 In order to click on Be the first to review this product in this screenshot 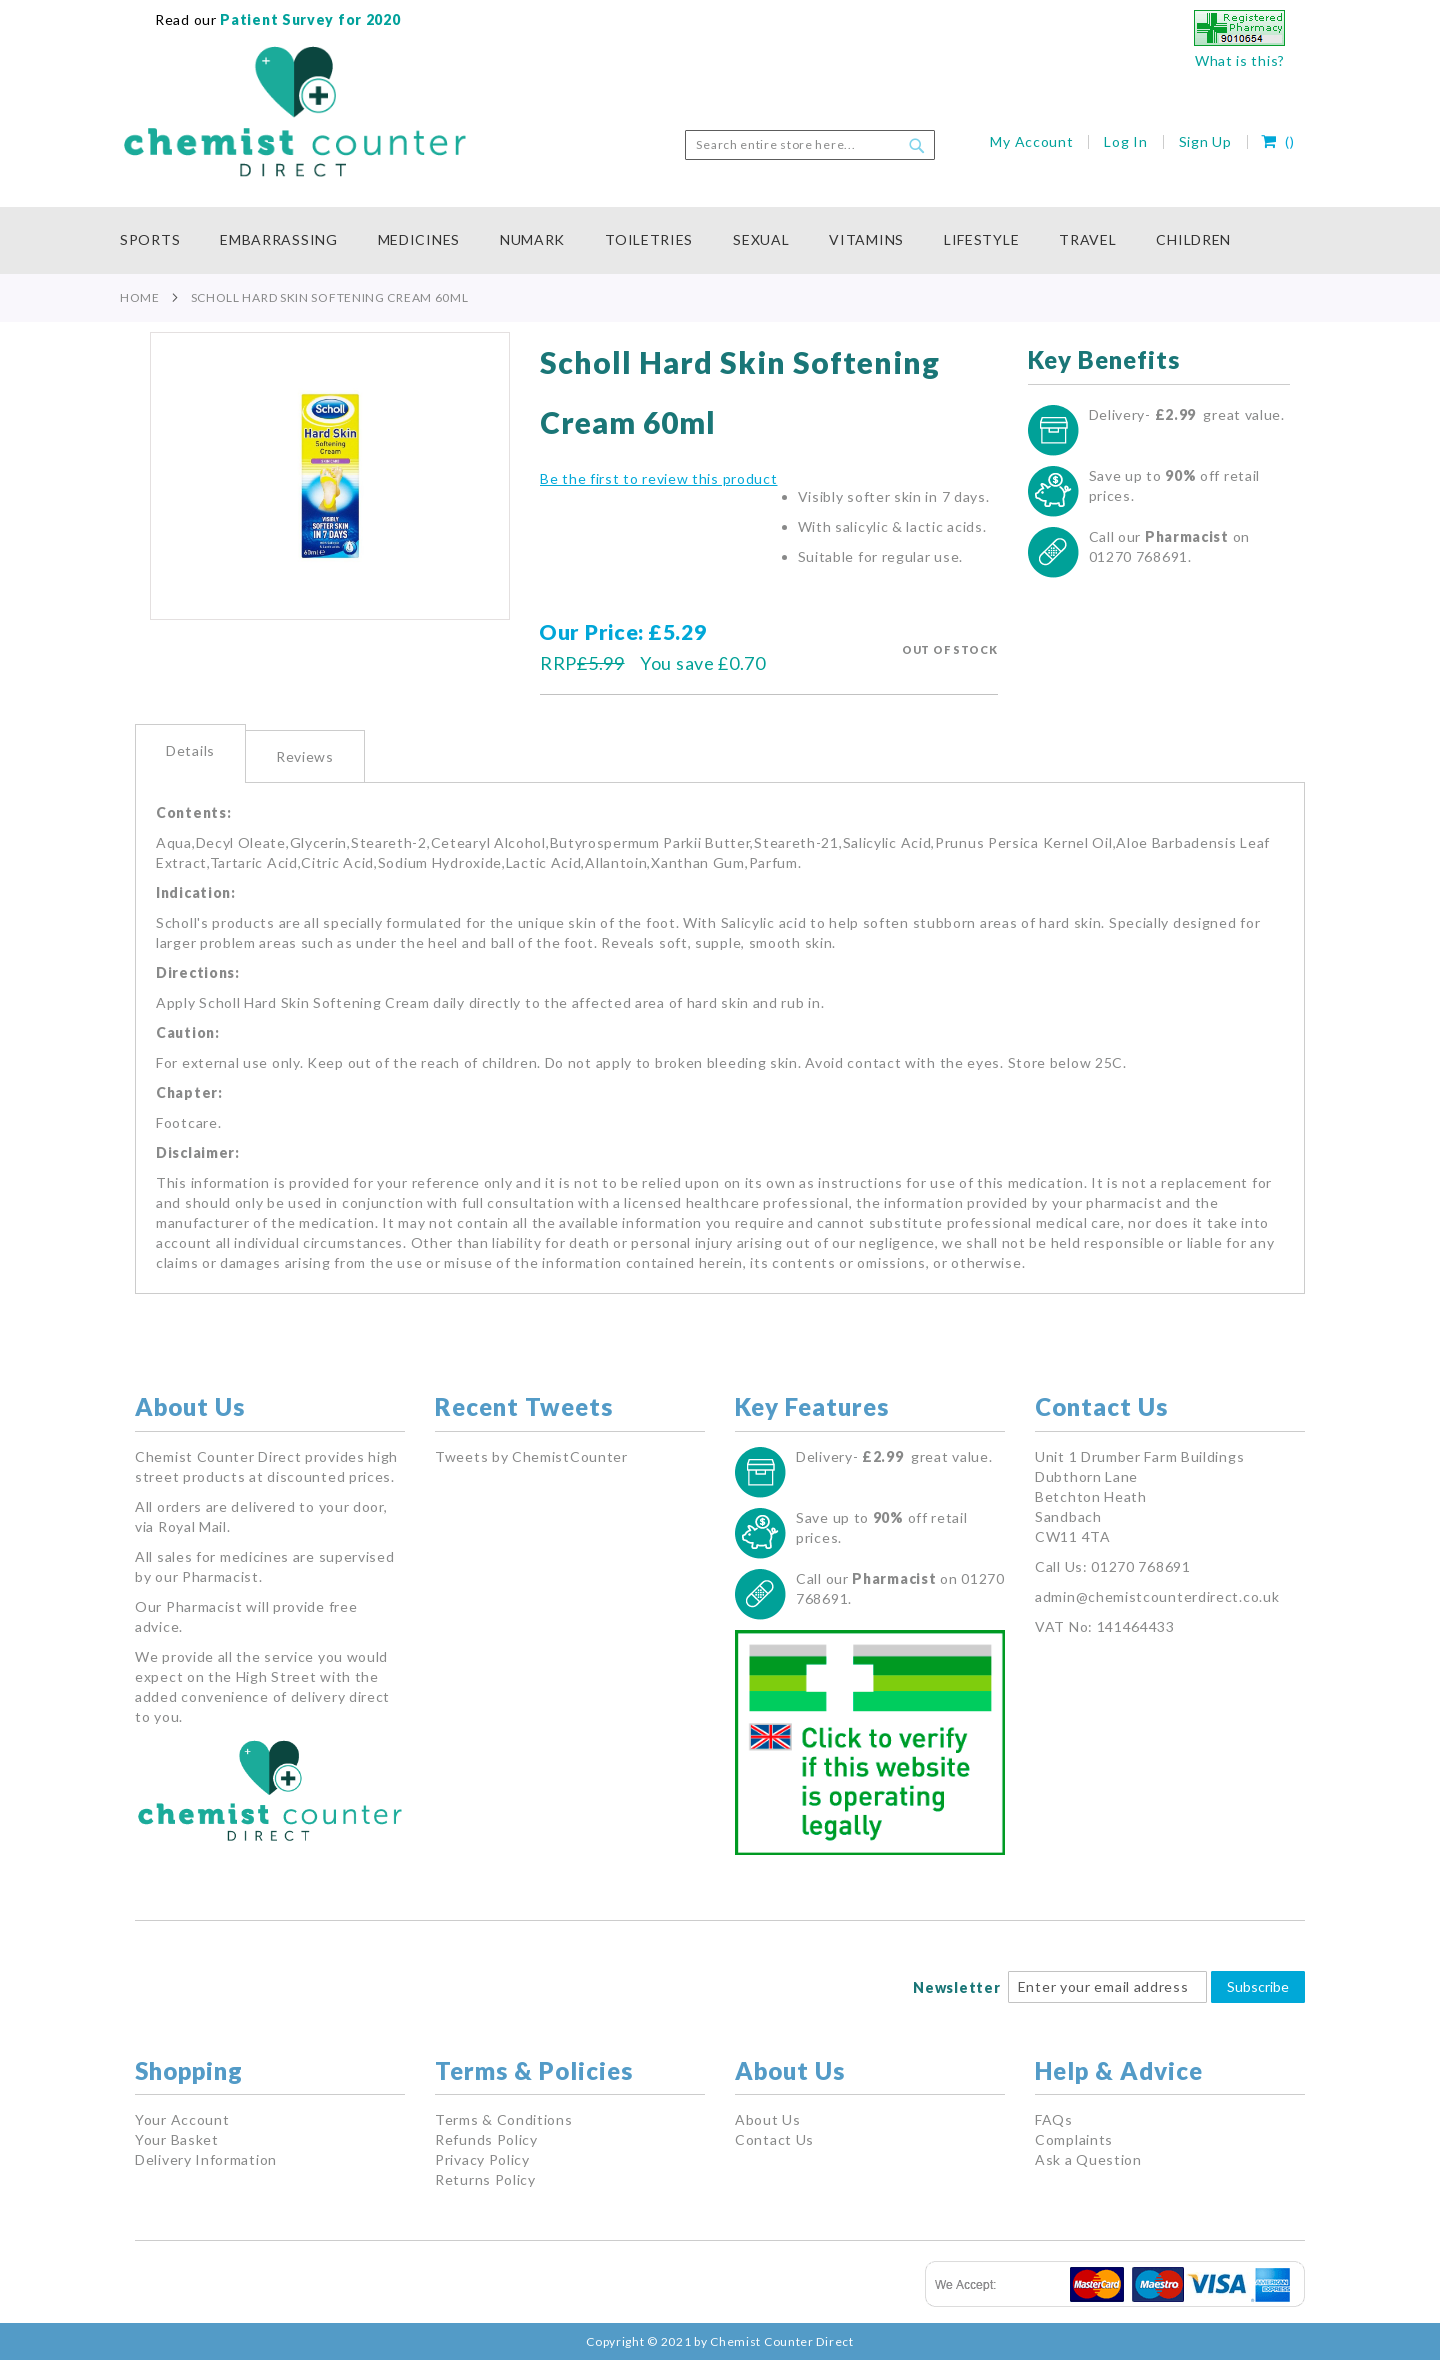, I will do `click(659, 478)`.